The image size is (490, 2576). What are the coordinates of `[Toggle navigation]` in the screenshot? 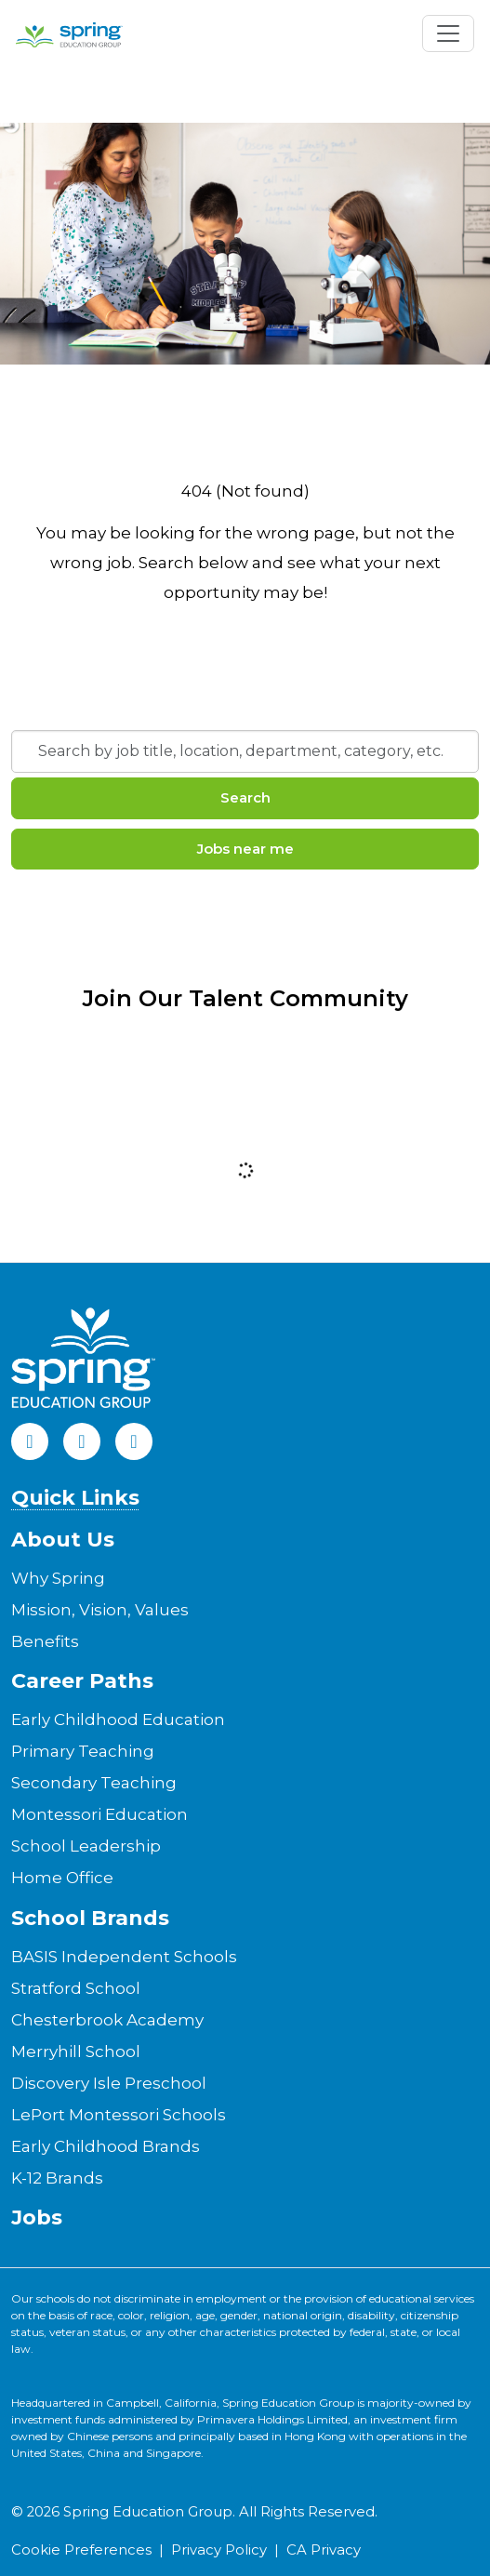 It's located at (448, 33).